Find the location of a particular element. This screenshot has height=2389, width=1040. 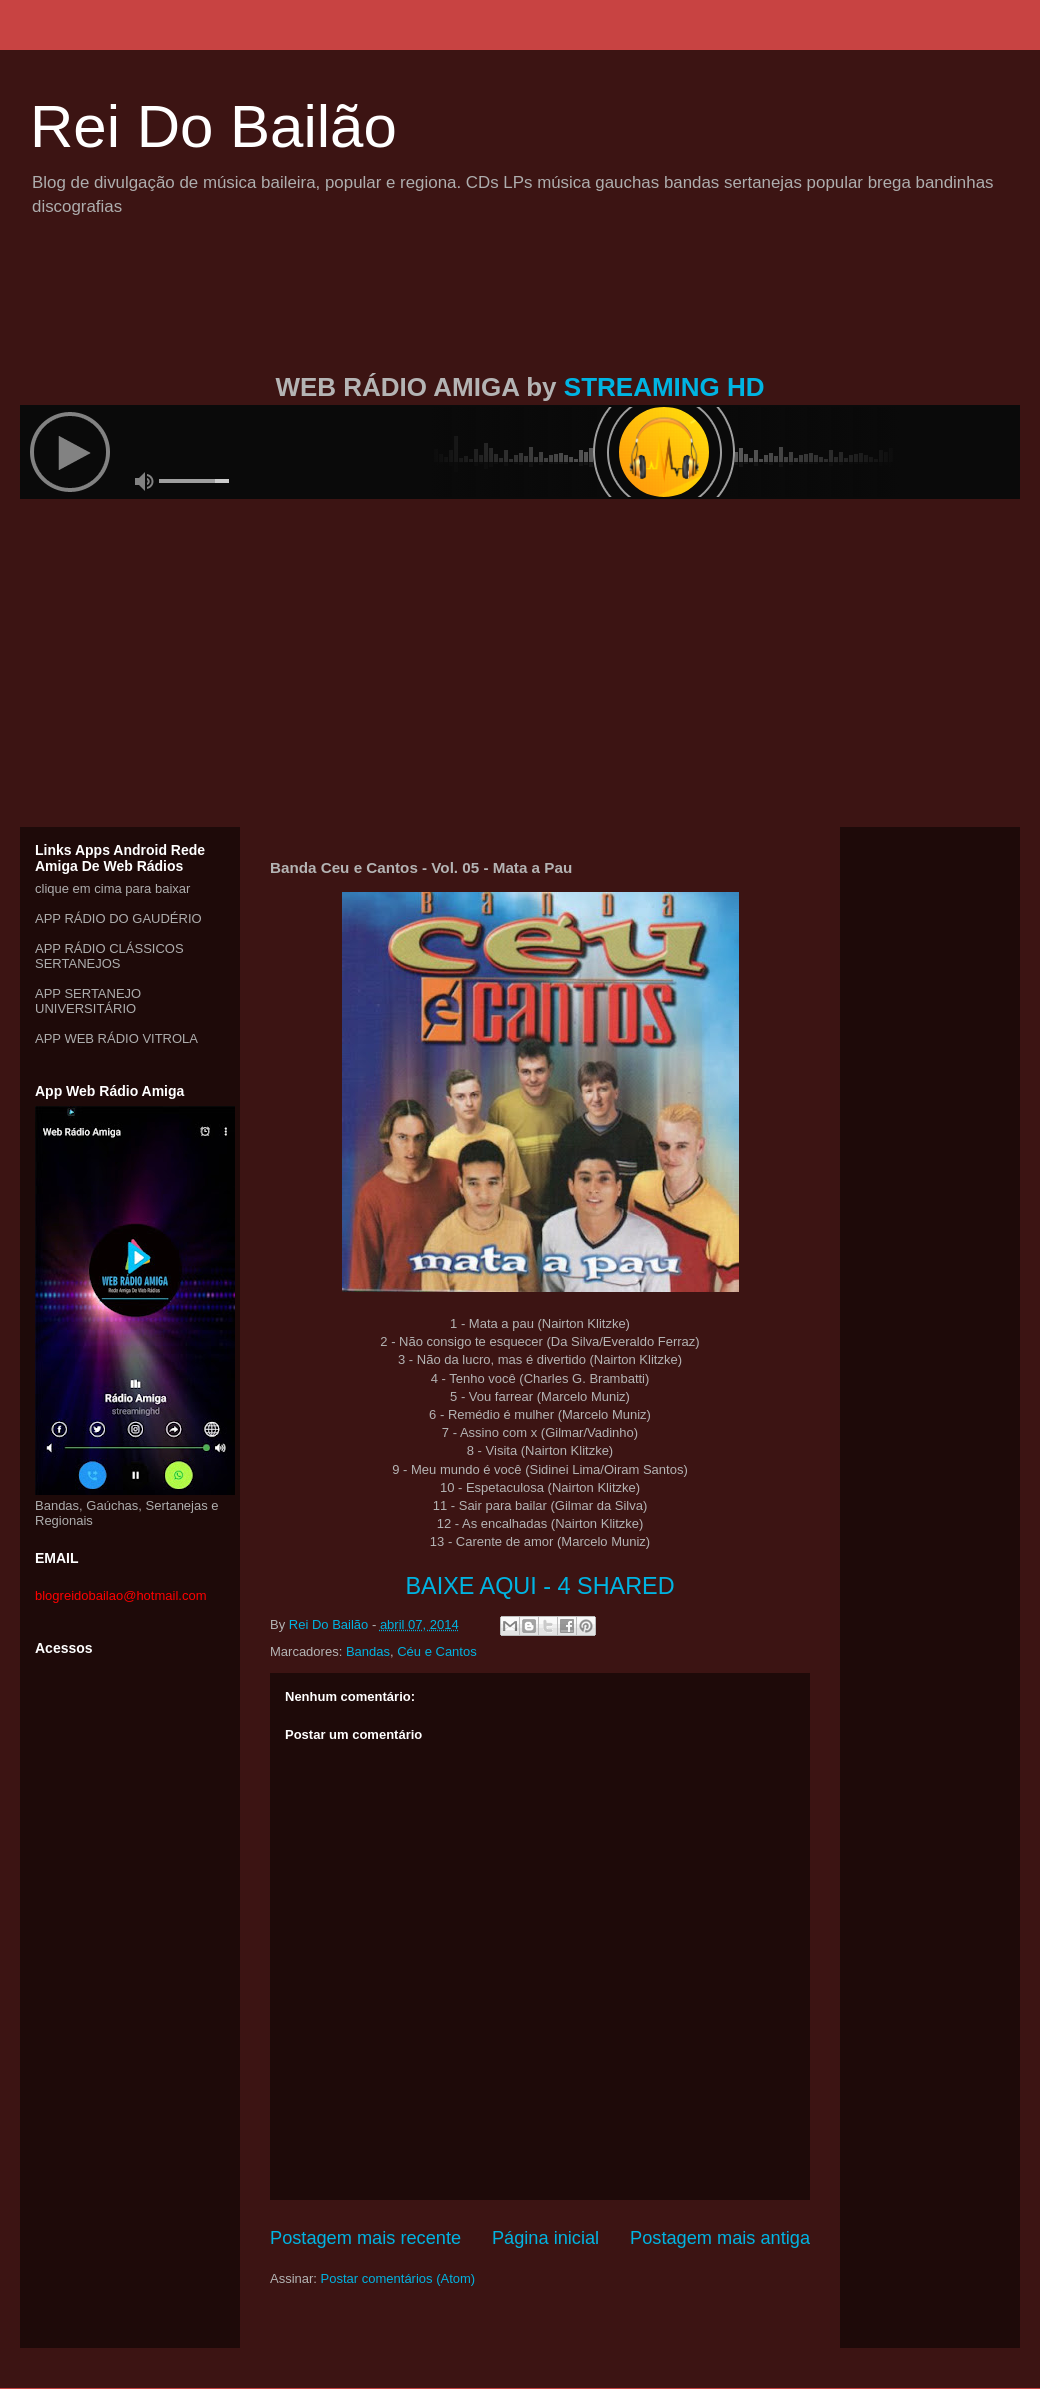

Rei Do Bailão is located at coordinates (213, 126).